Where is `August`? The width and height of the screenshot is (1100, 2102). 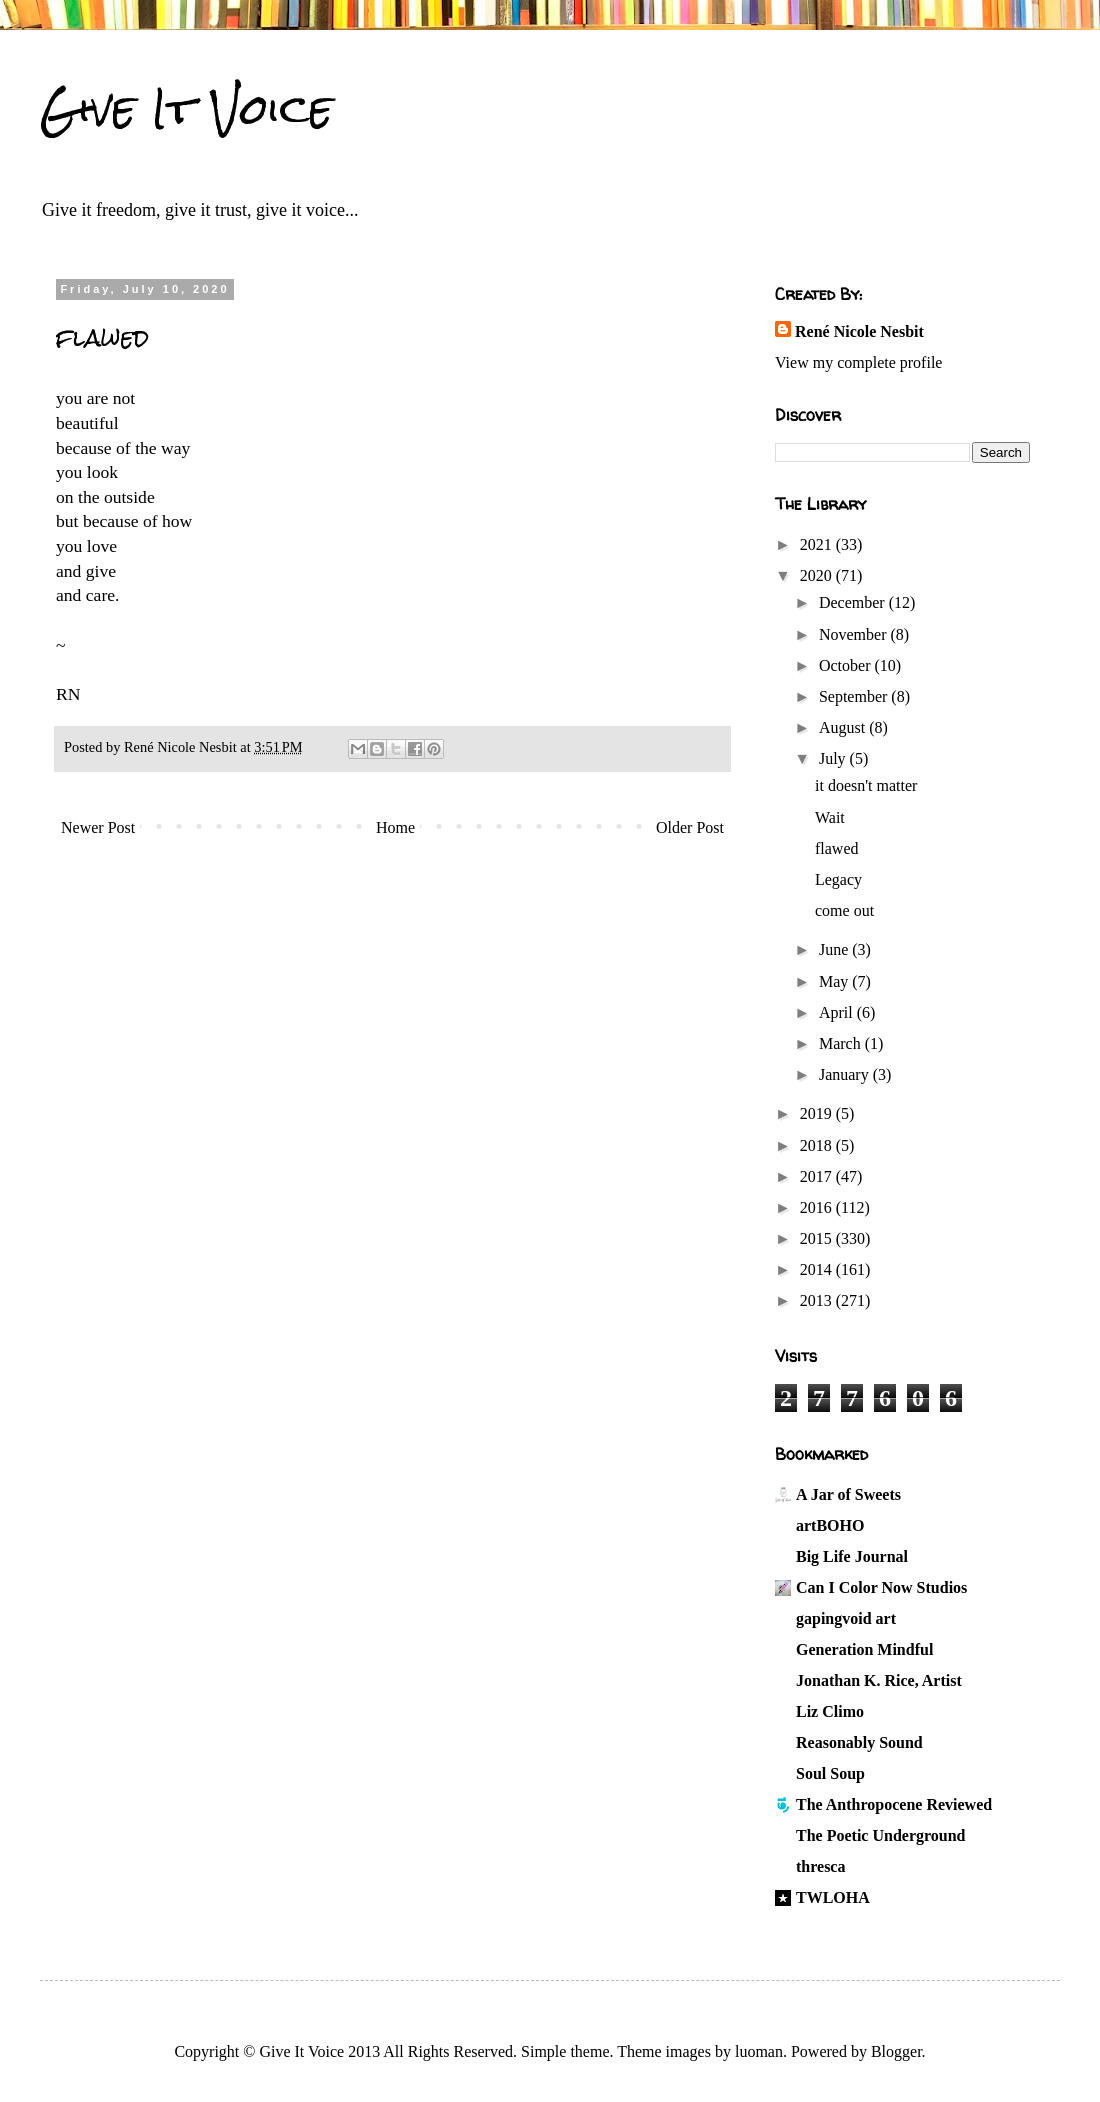 August is located at coordinates (844, 727).